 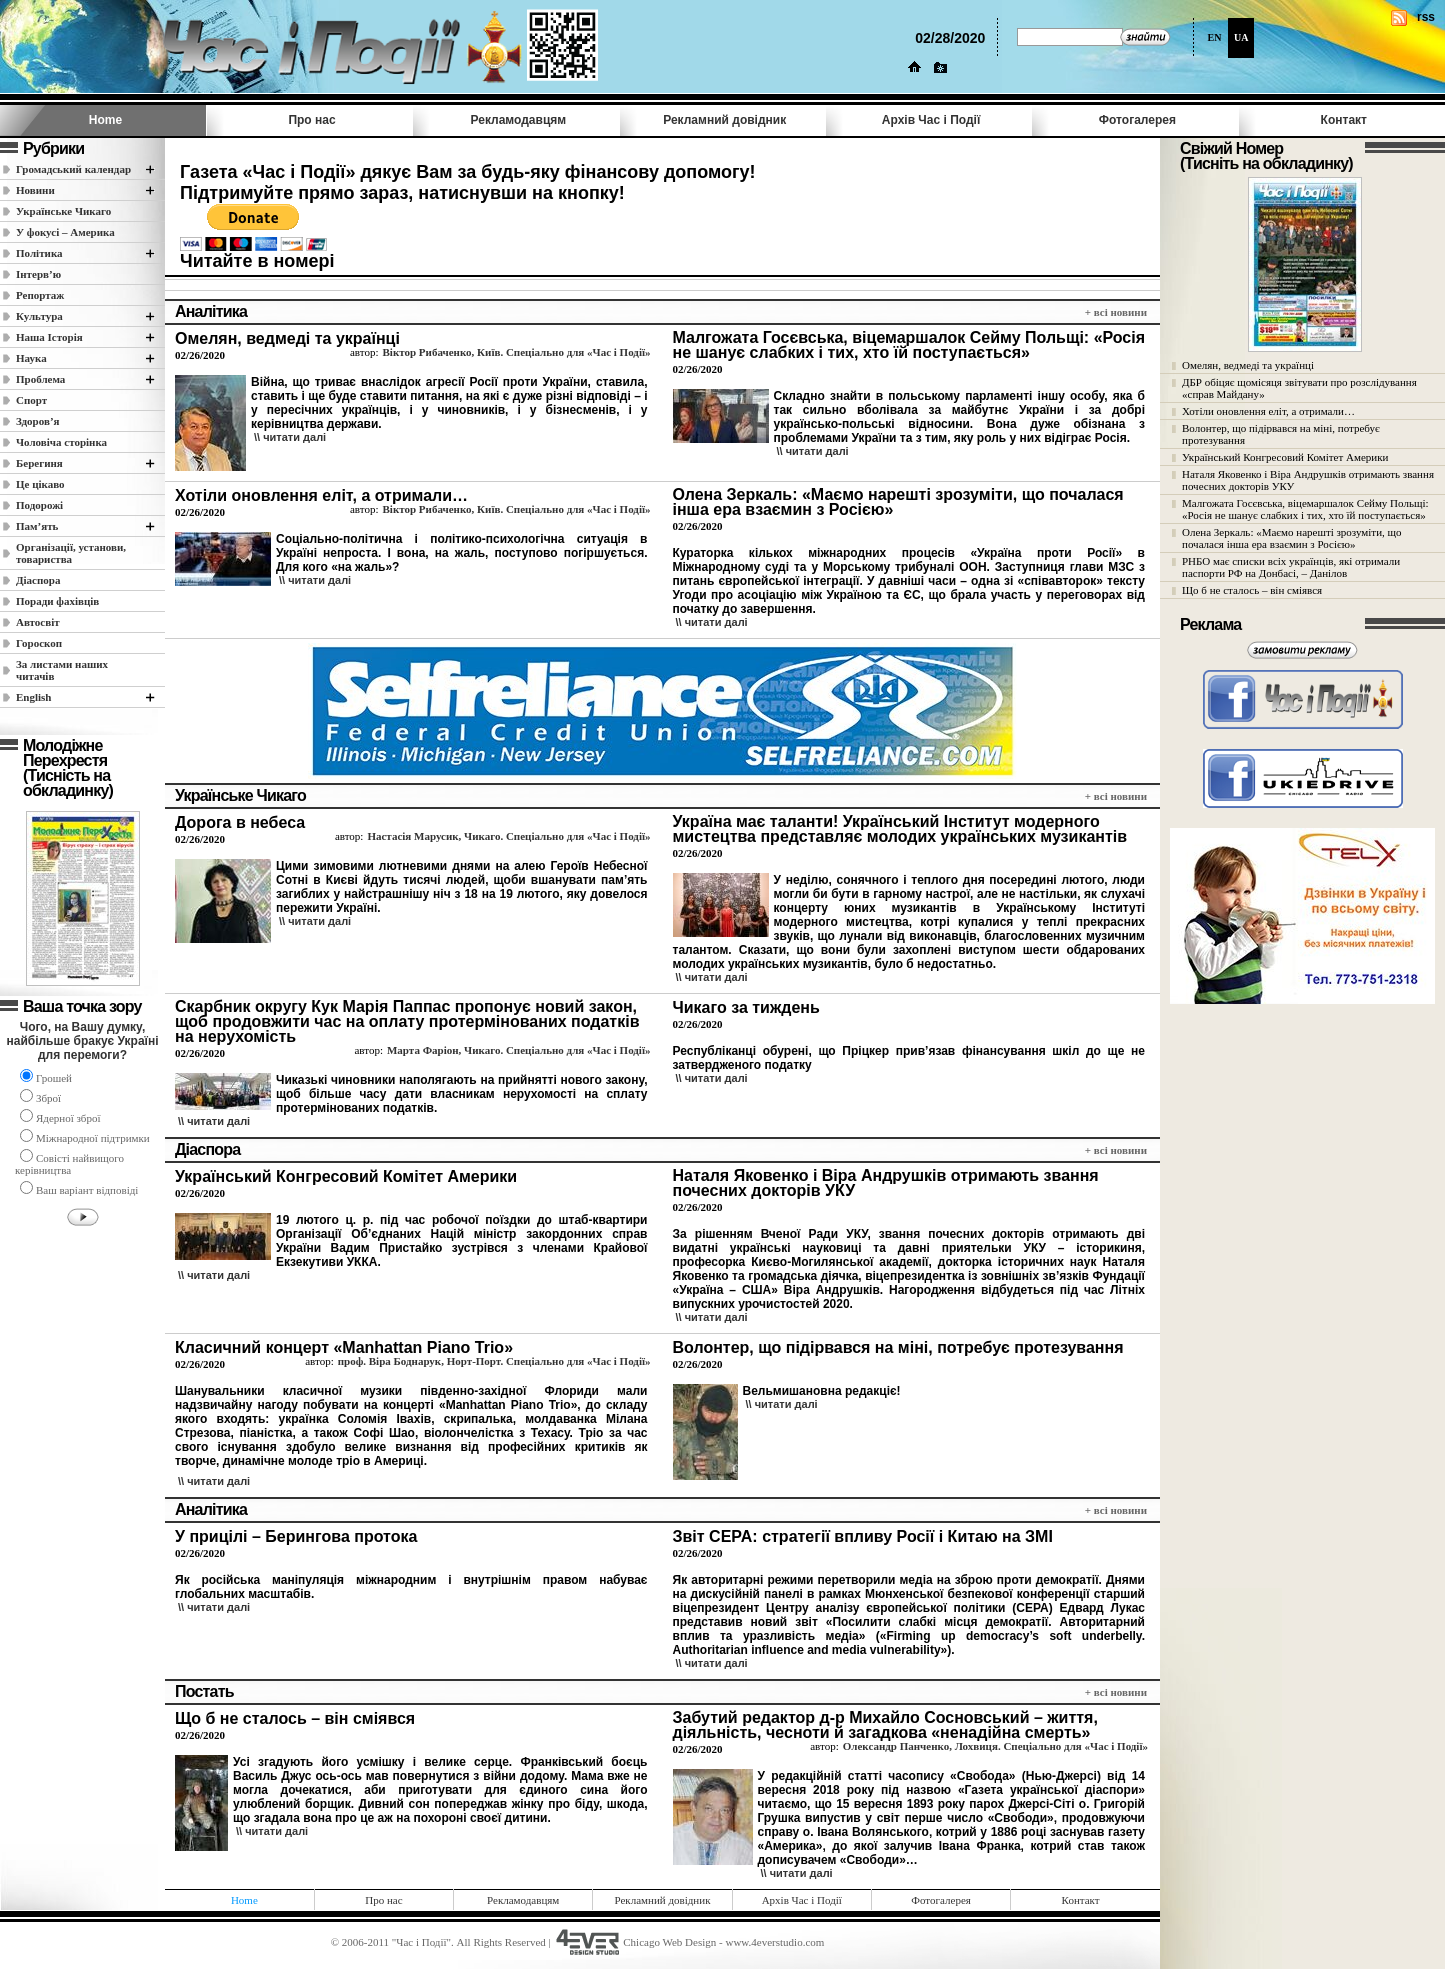 I want to click on Олександр Панченко, Лохвиця. Спеціально для «Час і Події», so click(x=995, y=1746).